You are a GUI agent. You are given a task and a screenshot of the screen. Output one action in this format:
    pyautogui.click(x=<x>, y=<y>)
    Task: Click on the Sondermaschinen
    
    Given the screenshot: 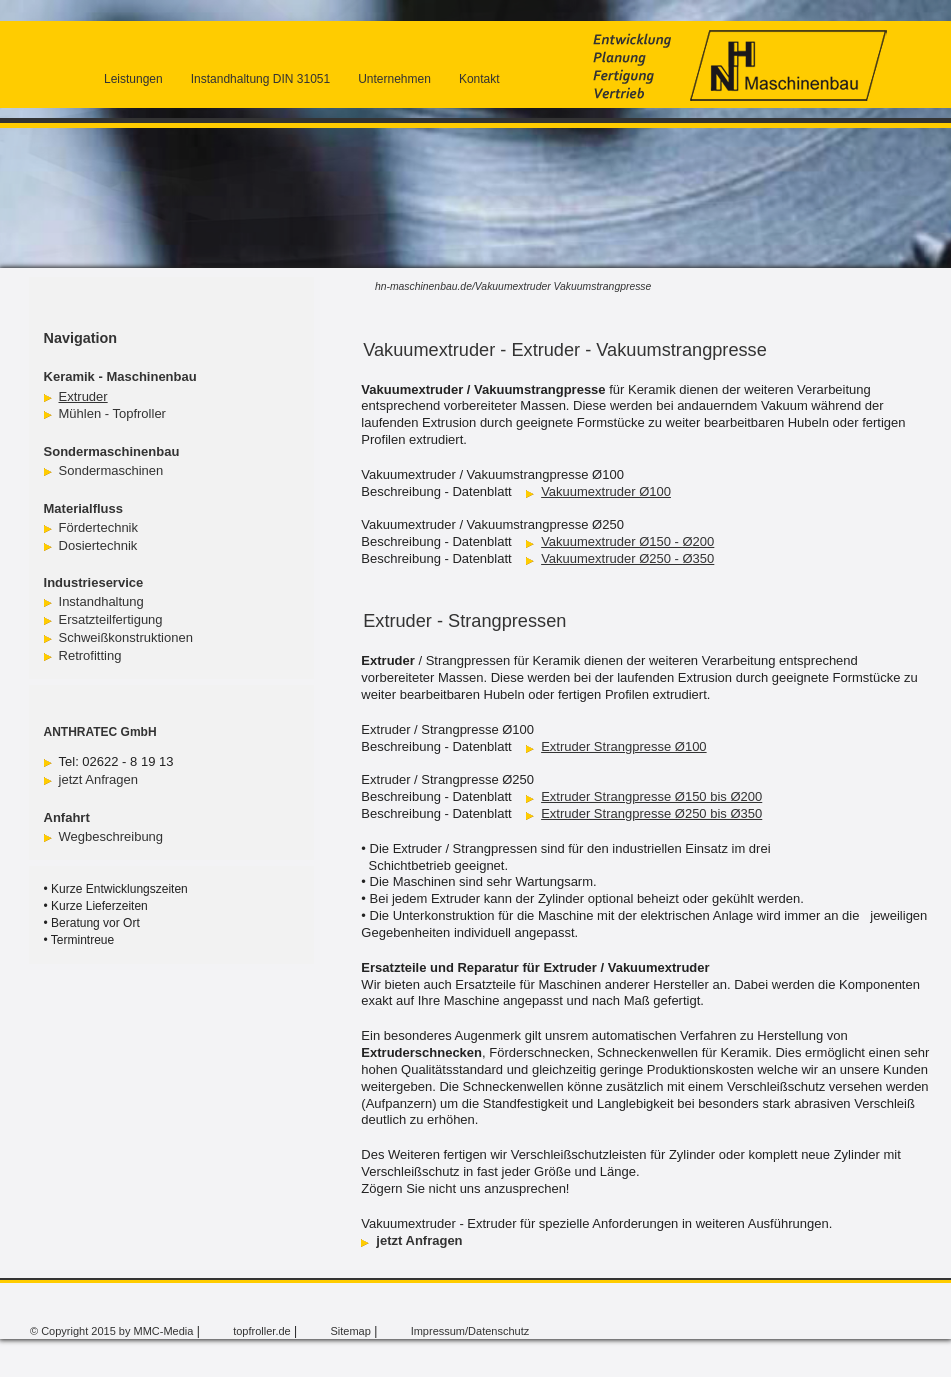 What is the action you would take?
    pyautogui.click(x=111, y=470)
    